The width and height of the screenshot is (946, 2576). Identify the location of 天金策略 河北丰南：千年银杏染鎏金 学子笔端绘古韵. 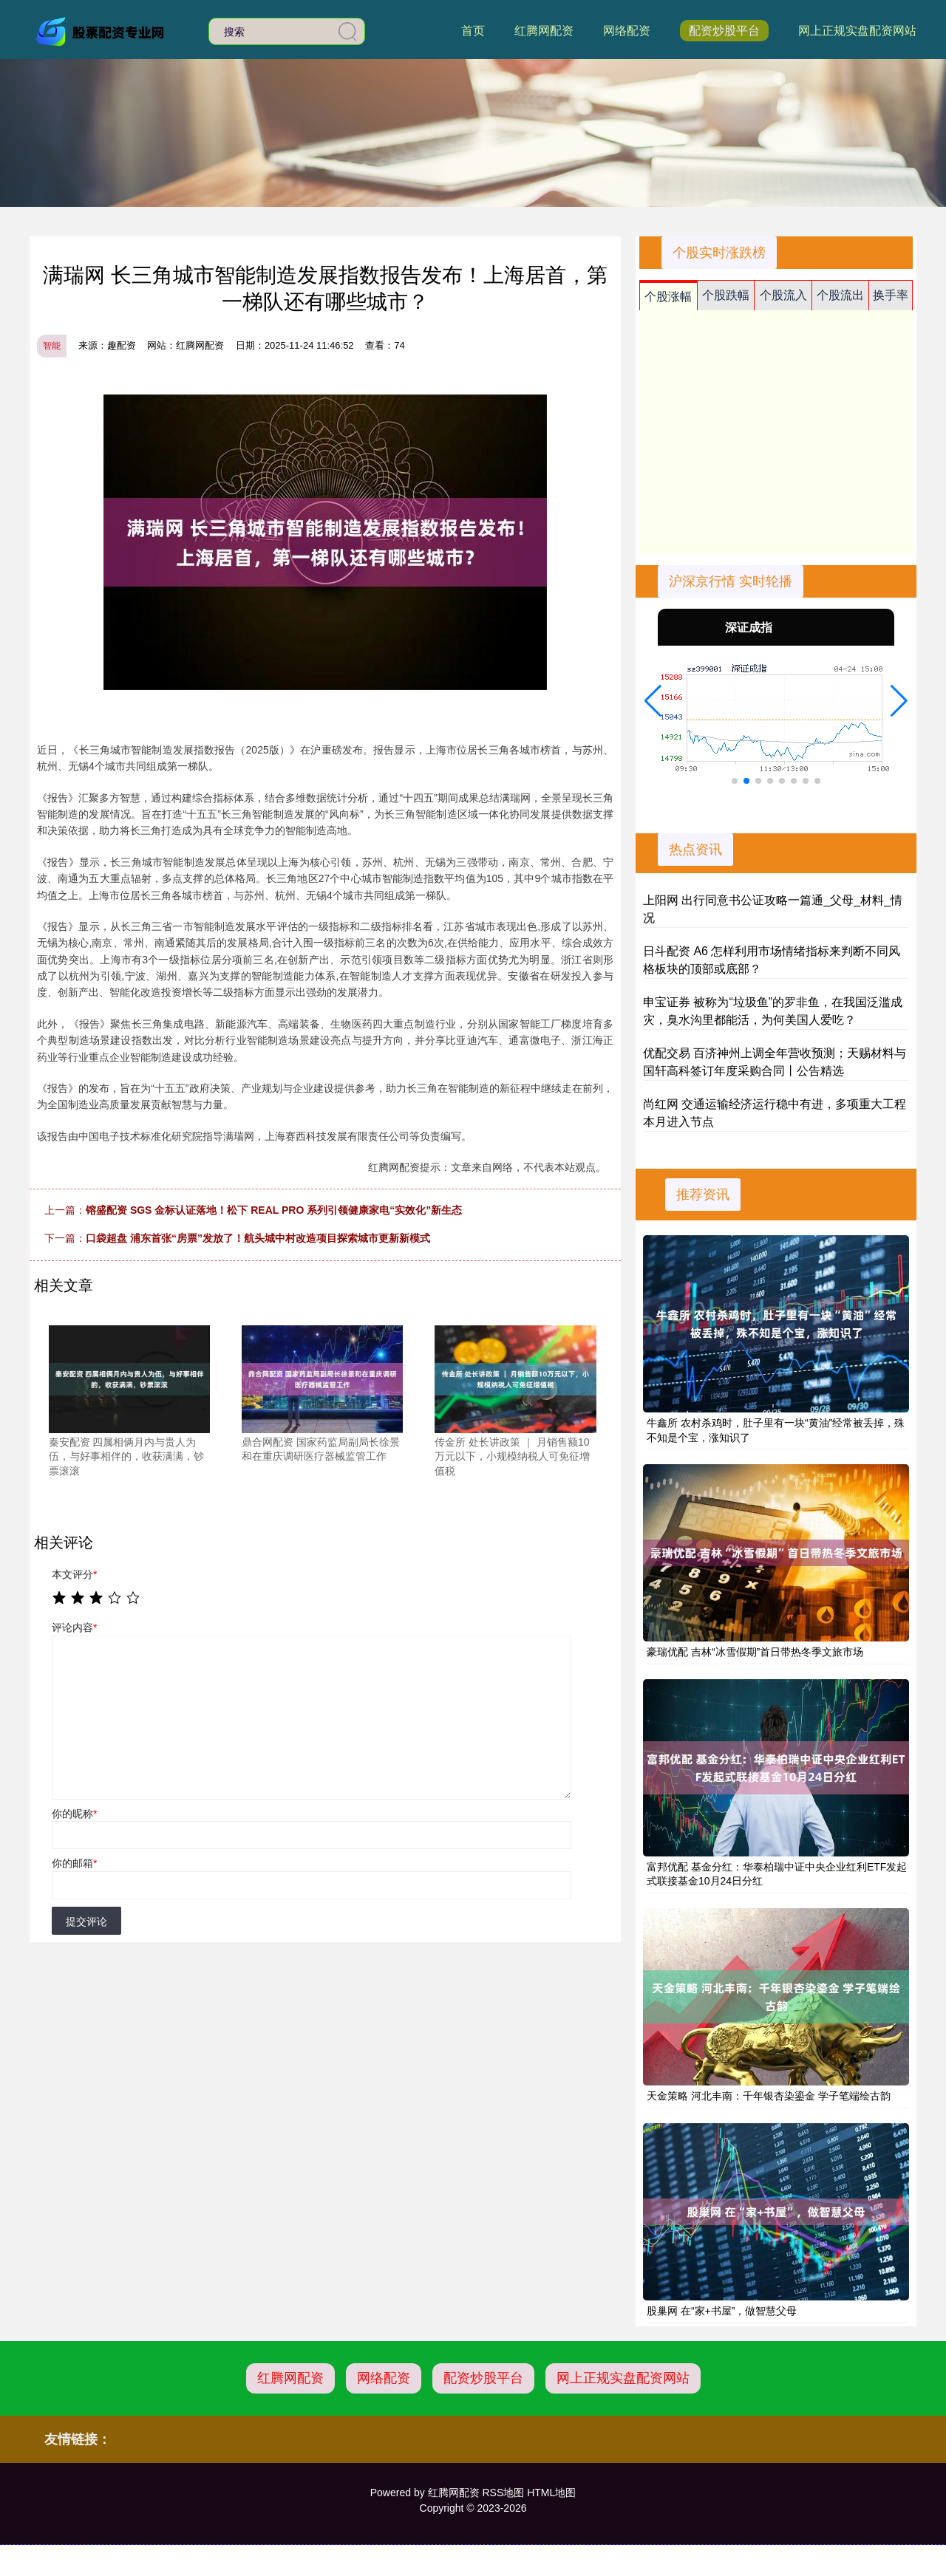
(769, 2096).